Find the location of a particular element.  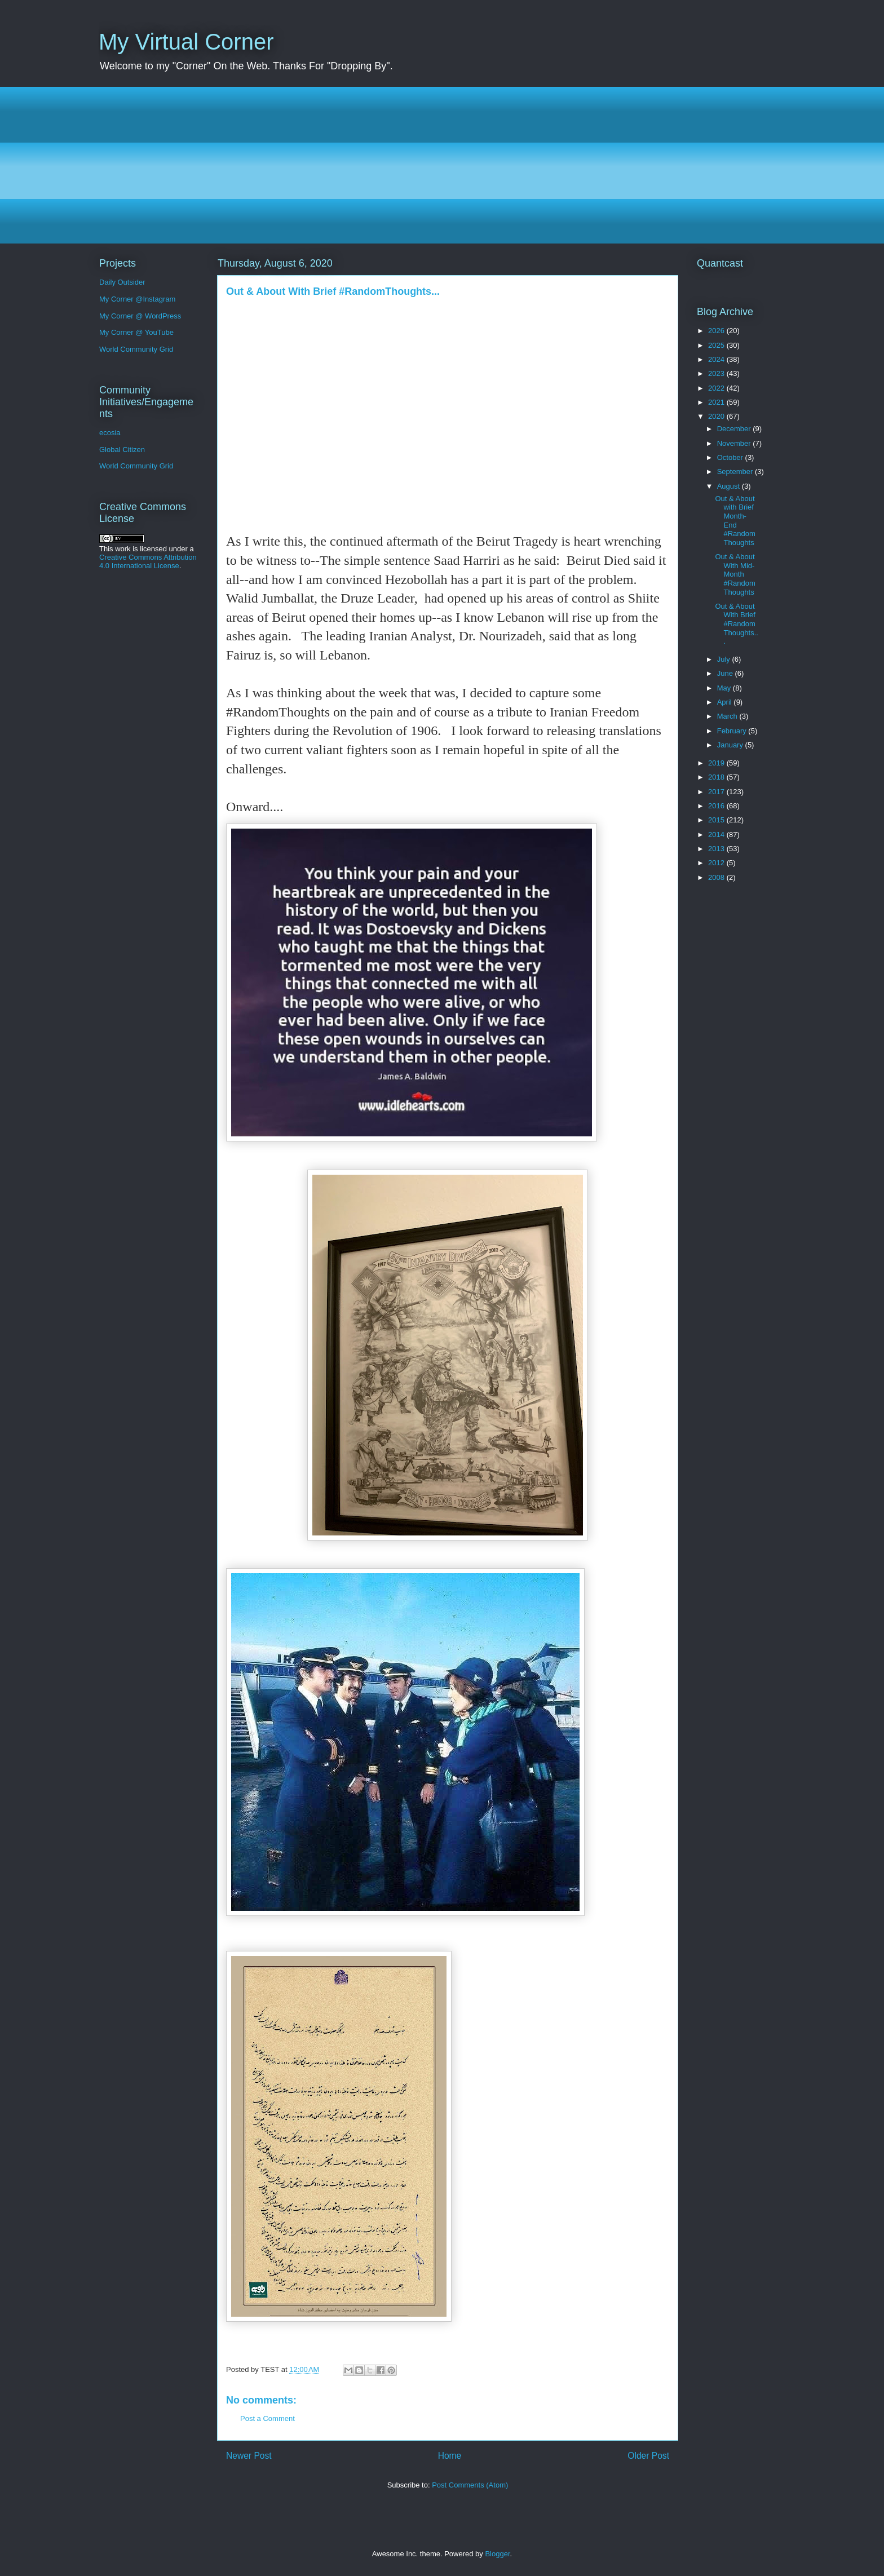

2025 is located at coordinates (717, 345).